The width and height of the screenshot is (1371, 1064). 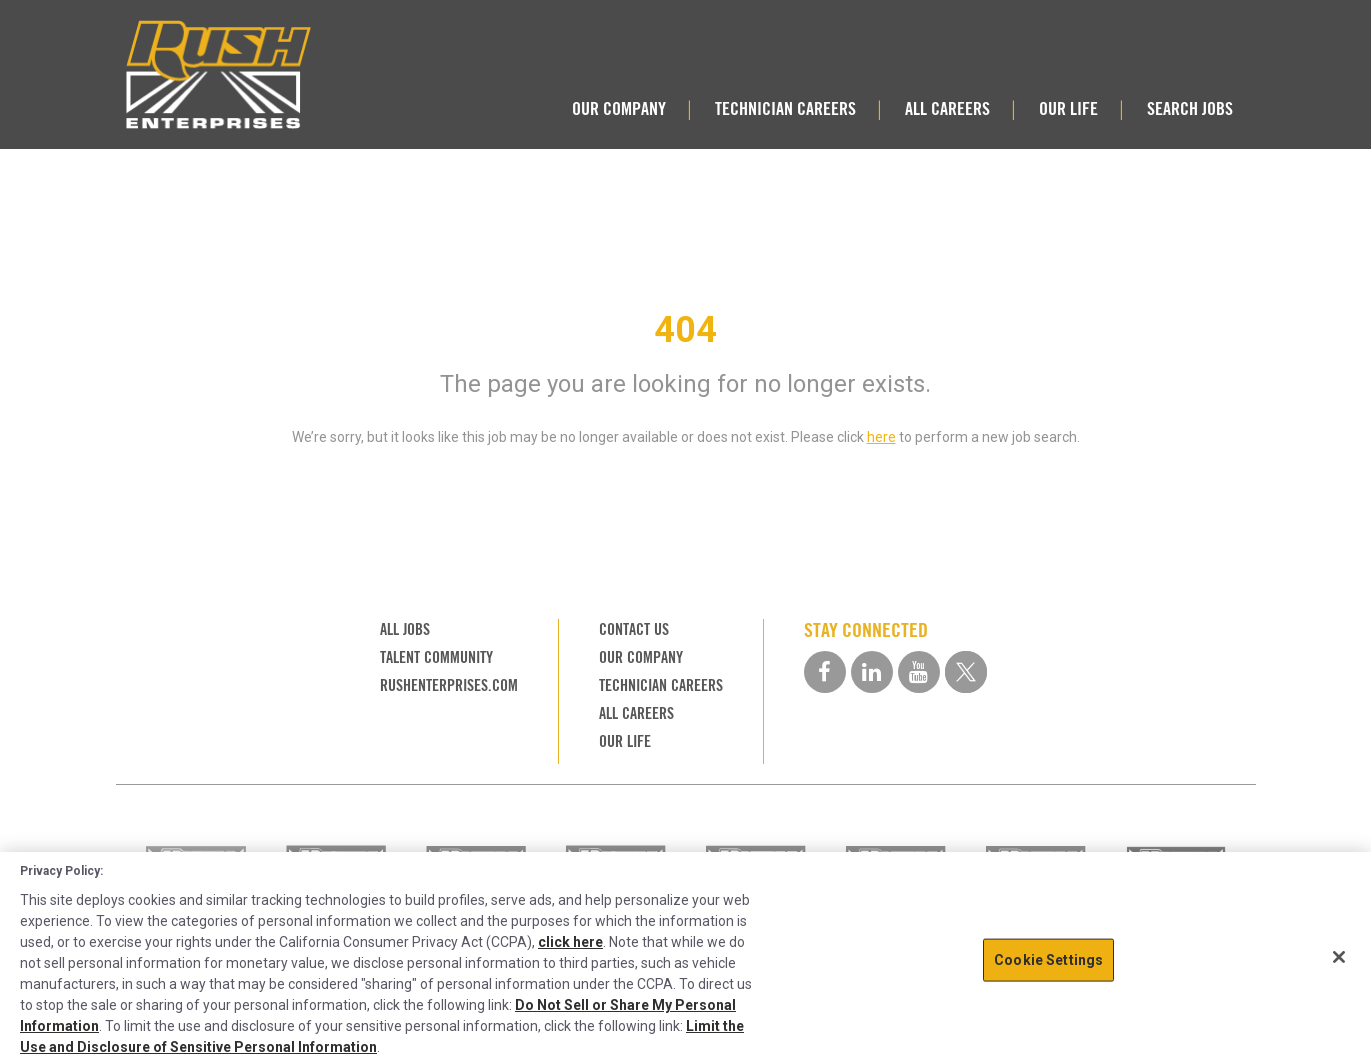 I want to click on click here, so click(x=570, y=942).